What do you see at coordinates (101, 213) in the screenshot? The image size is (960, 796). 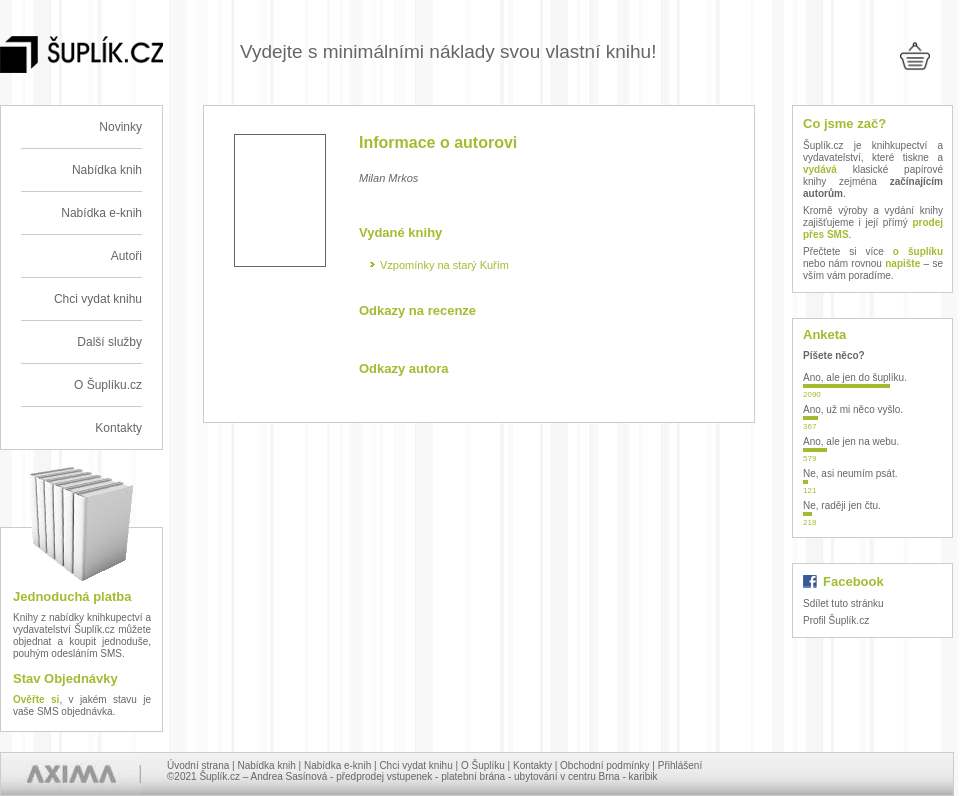 I see `Nabídka e-knih` at bounding box center [101, 213].